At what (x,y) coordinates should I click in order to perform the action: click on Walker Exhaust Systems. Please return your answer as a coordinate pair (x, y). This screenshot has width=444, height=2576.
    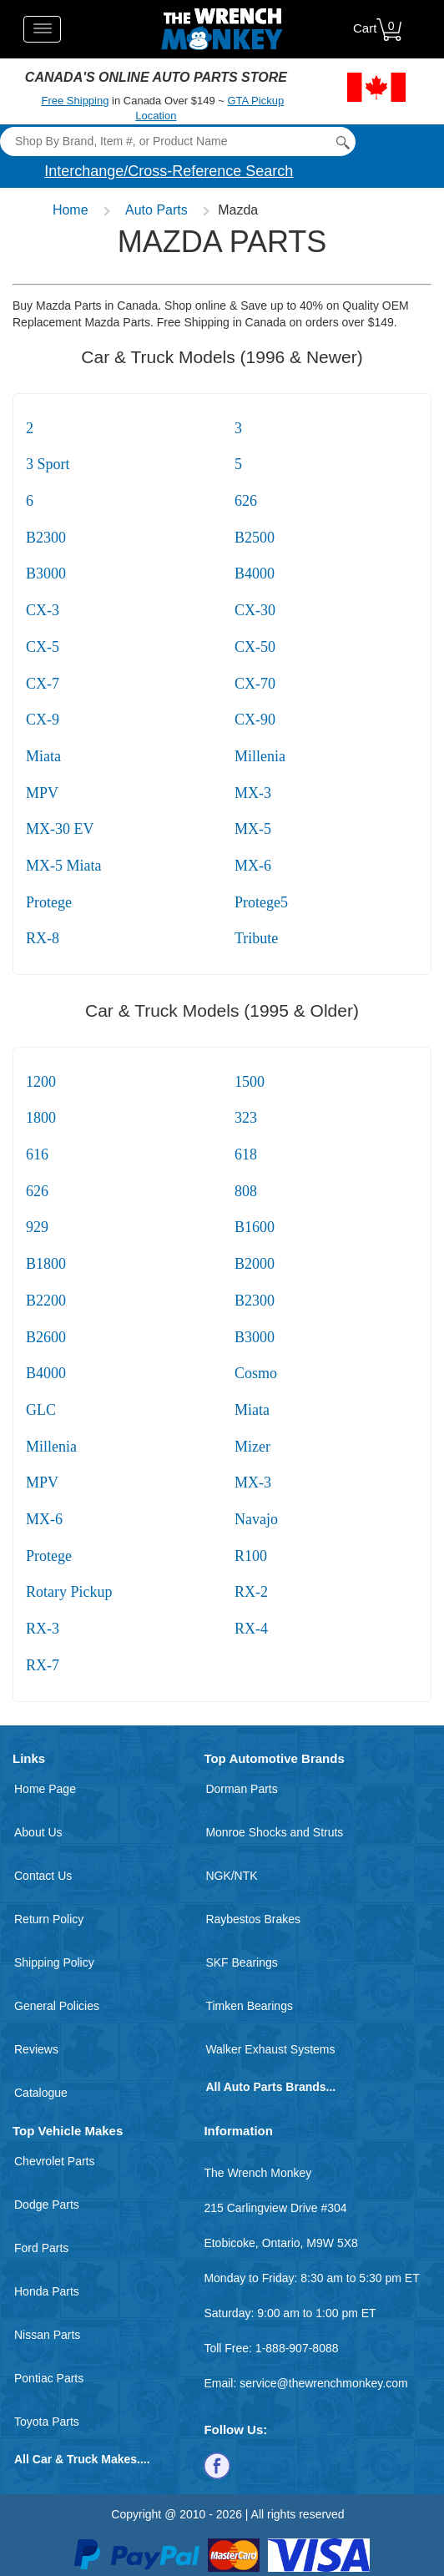
    Looking at the image, I should click on (270, 2049).